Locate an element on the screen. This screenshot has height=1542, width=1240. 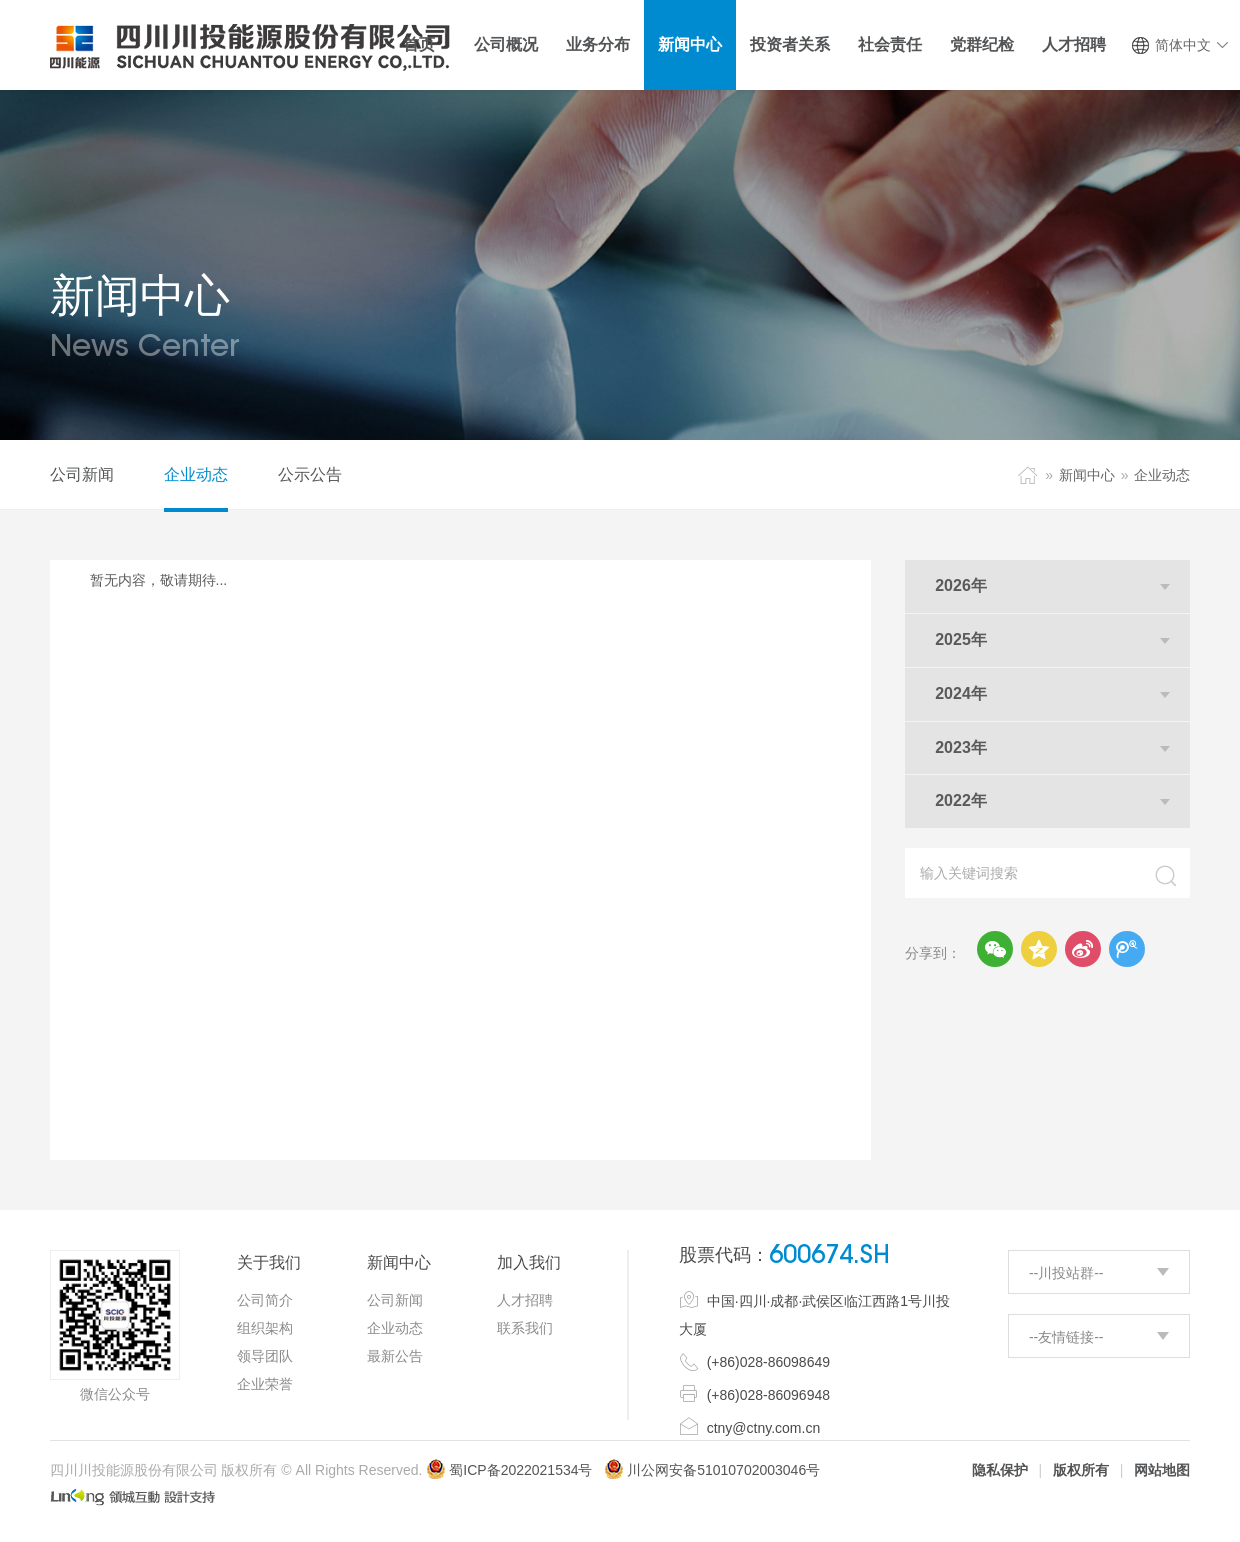
版权所有 is located at coordinates (1081, 1470).